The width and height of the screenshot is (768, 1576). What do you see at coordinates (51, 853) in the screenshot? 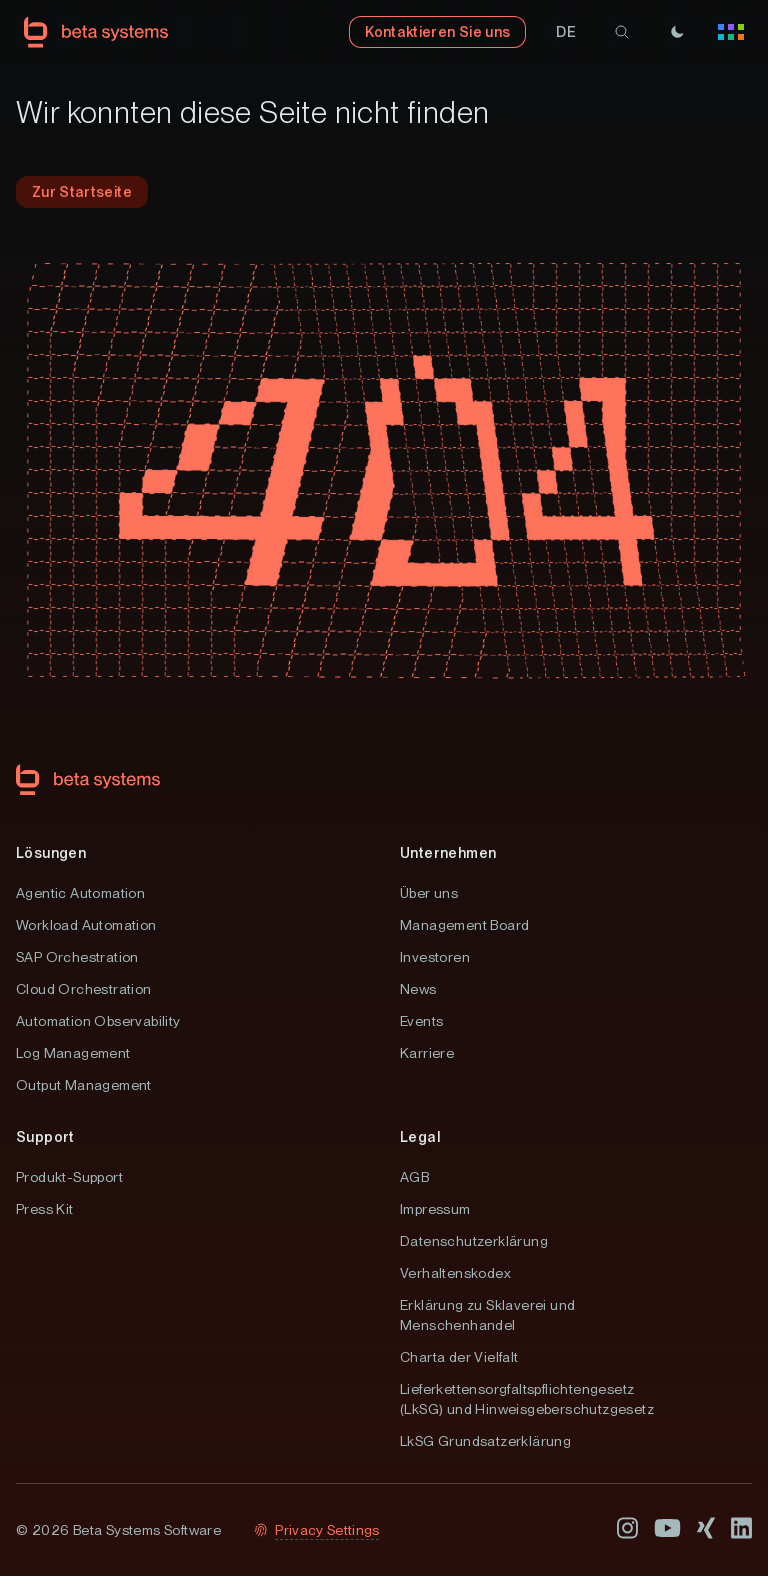
I see `Lösungen` at bounding box center [51, 853].